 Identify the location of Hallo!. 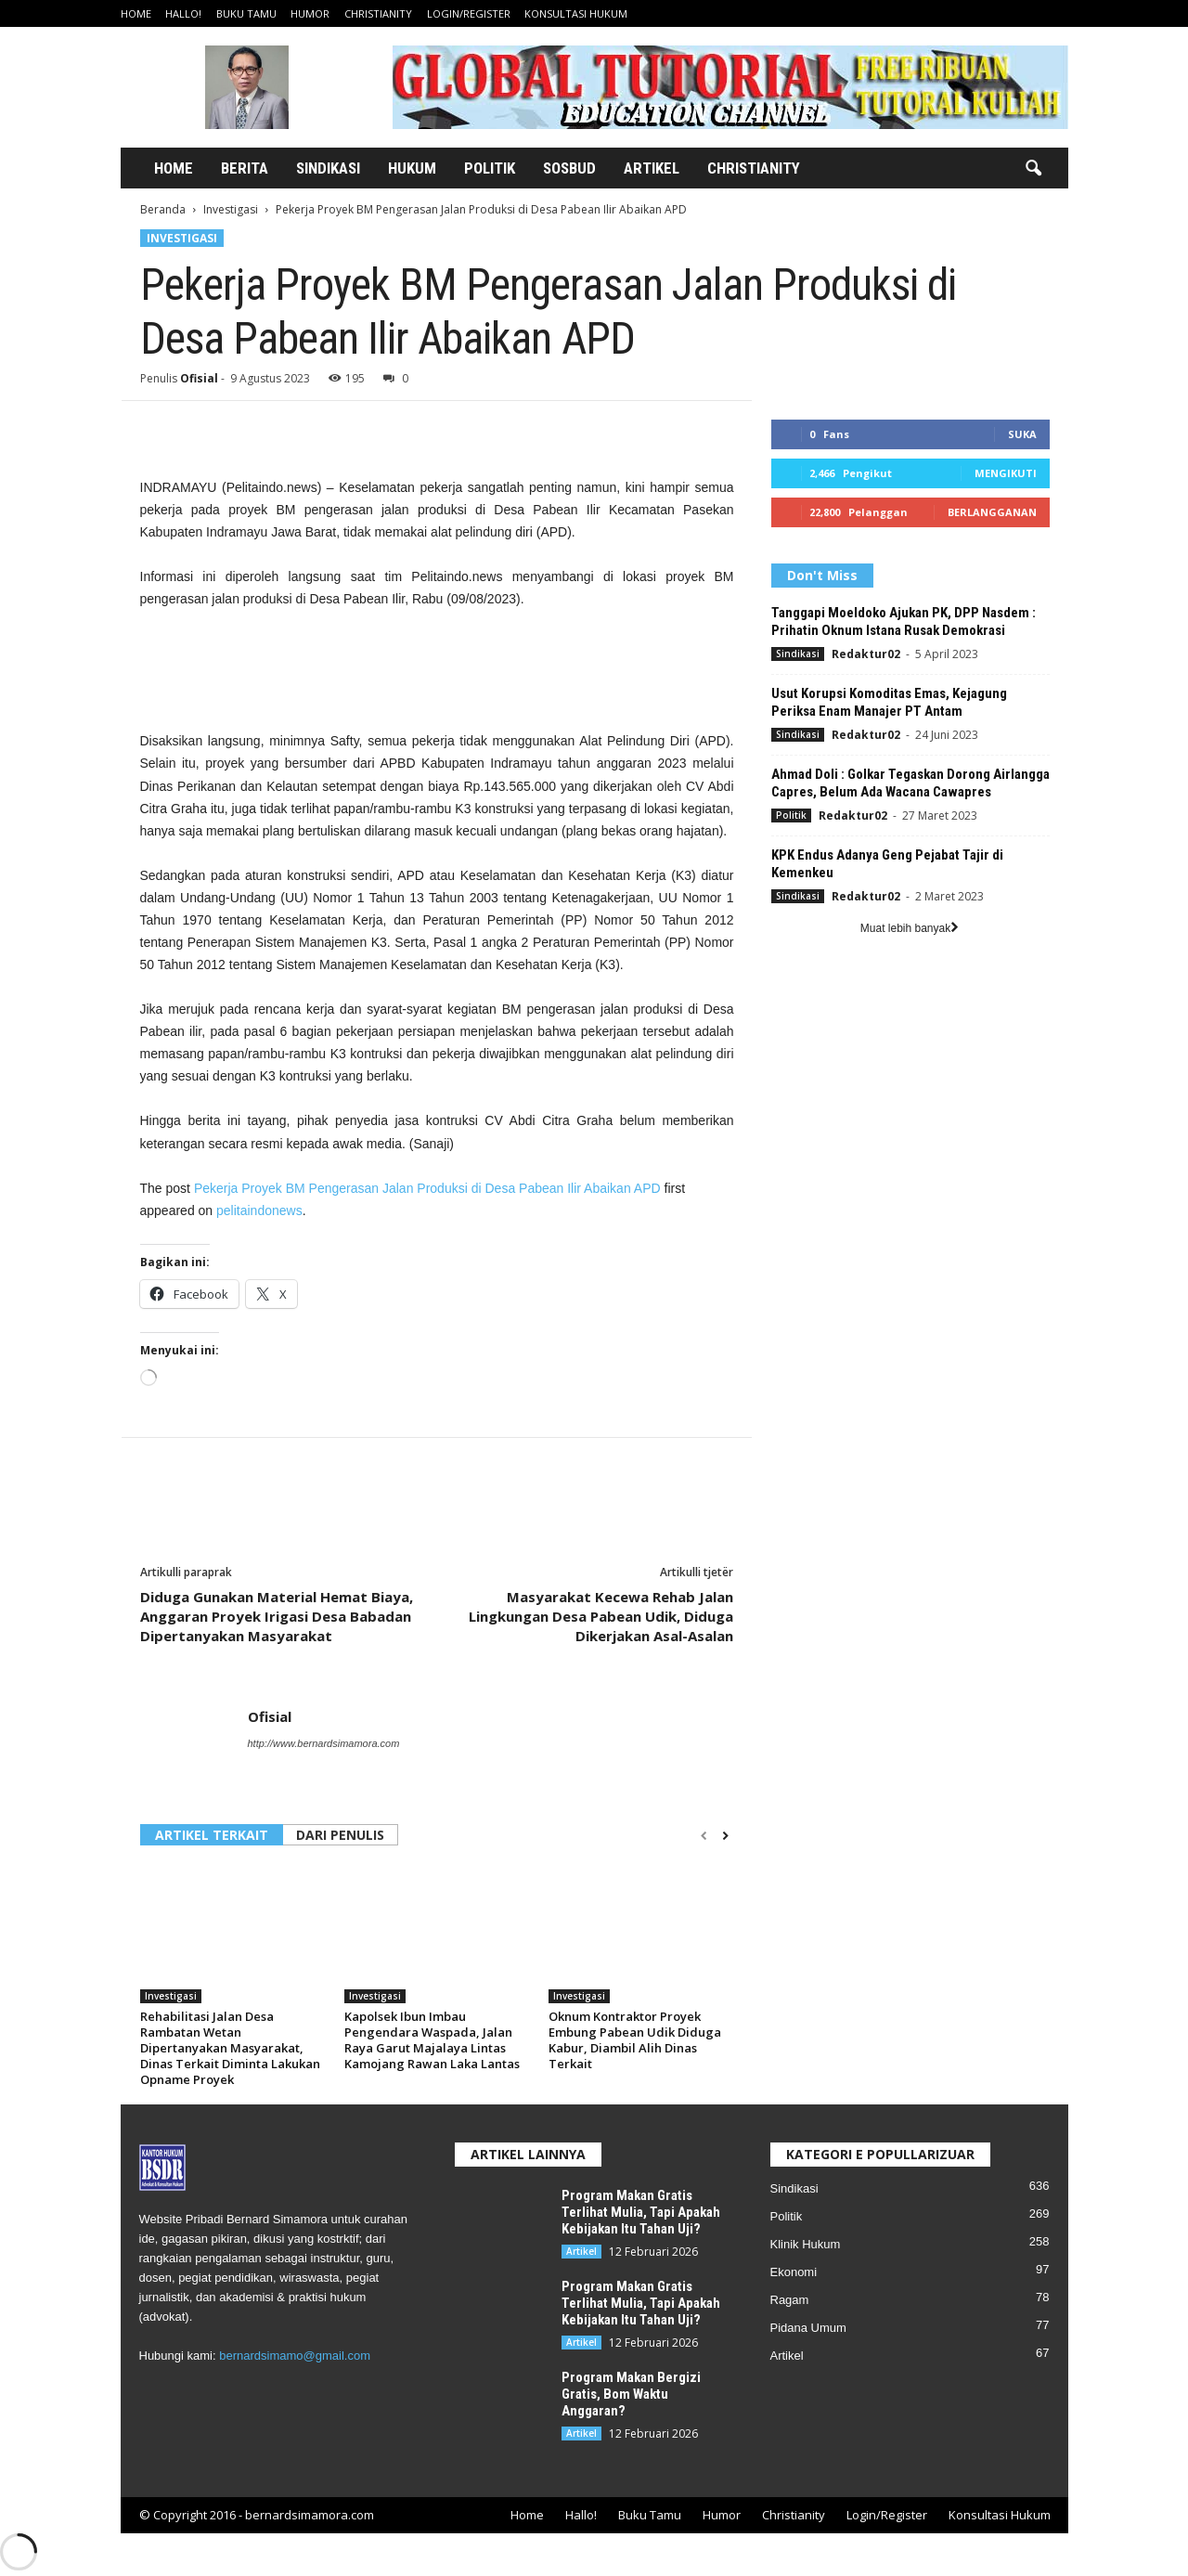
(183, 13).